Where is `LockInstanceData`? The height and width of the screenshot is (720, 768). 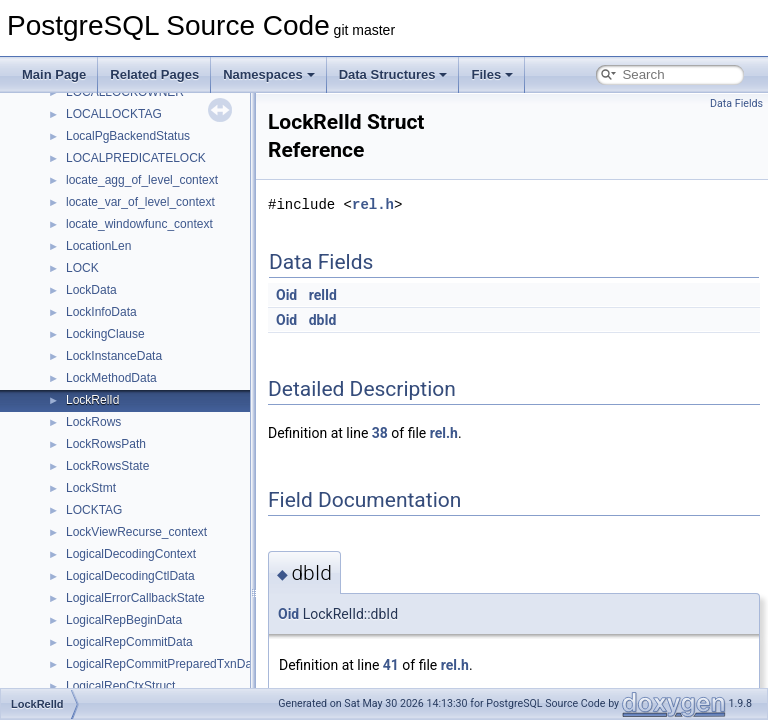
LockInstanceData is located at coordinates (114, 356).